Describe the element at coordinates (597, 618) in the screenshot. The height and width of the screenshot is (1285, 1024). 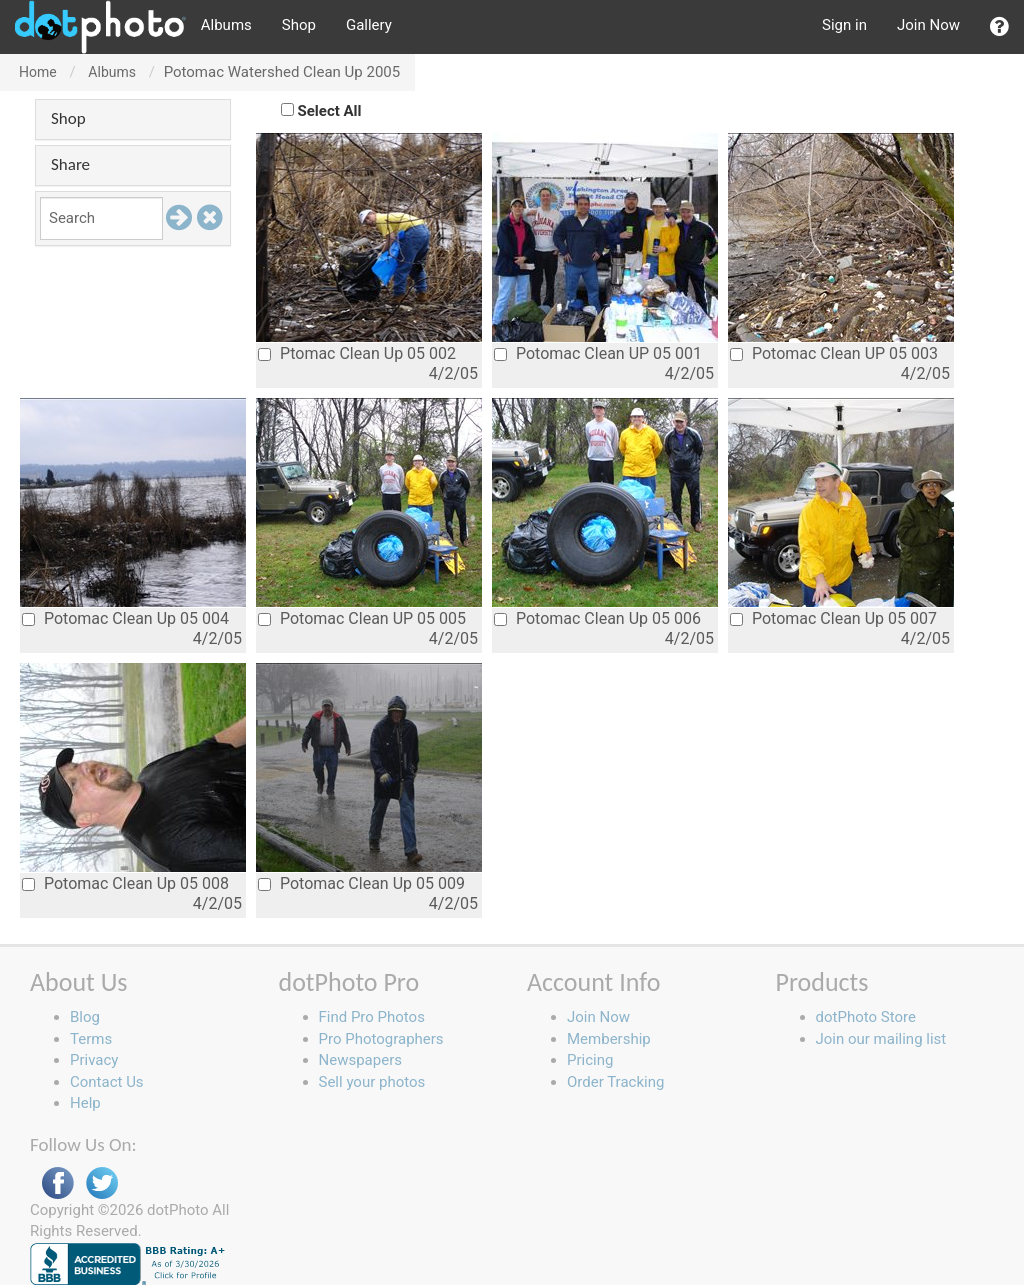
I see `Potomac Clean Up 05 006` at that location.